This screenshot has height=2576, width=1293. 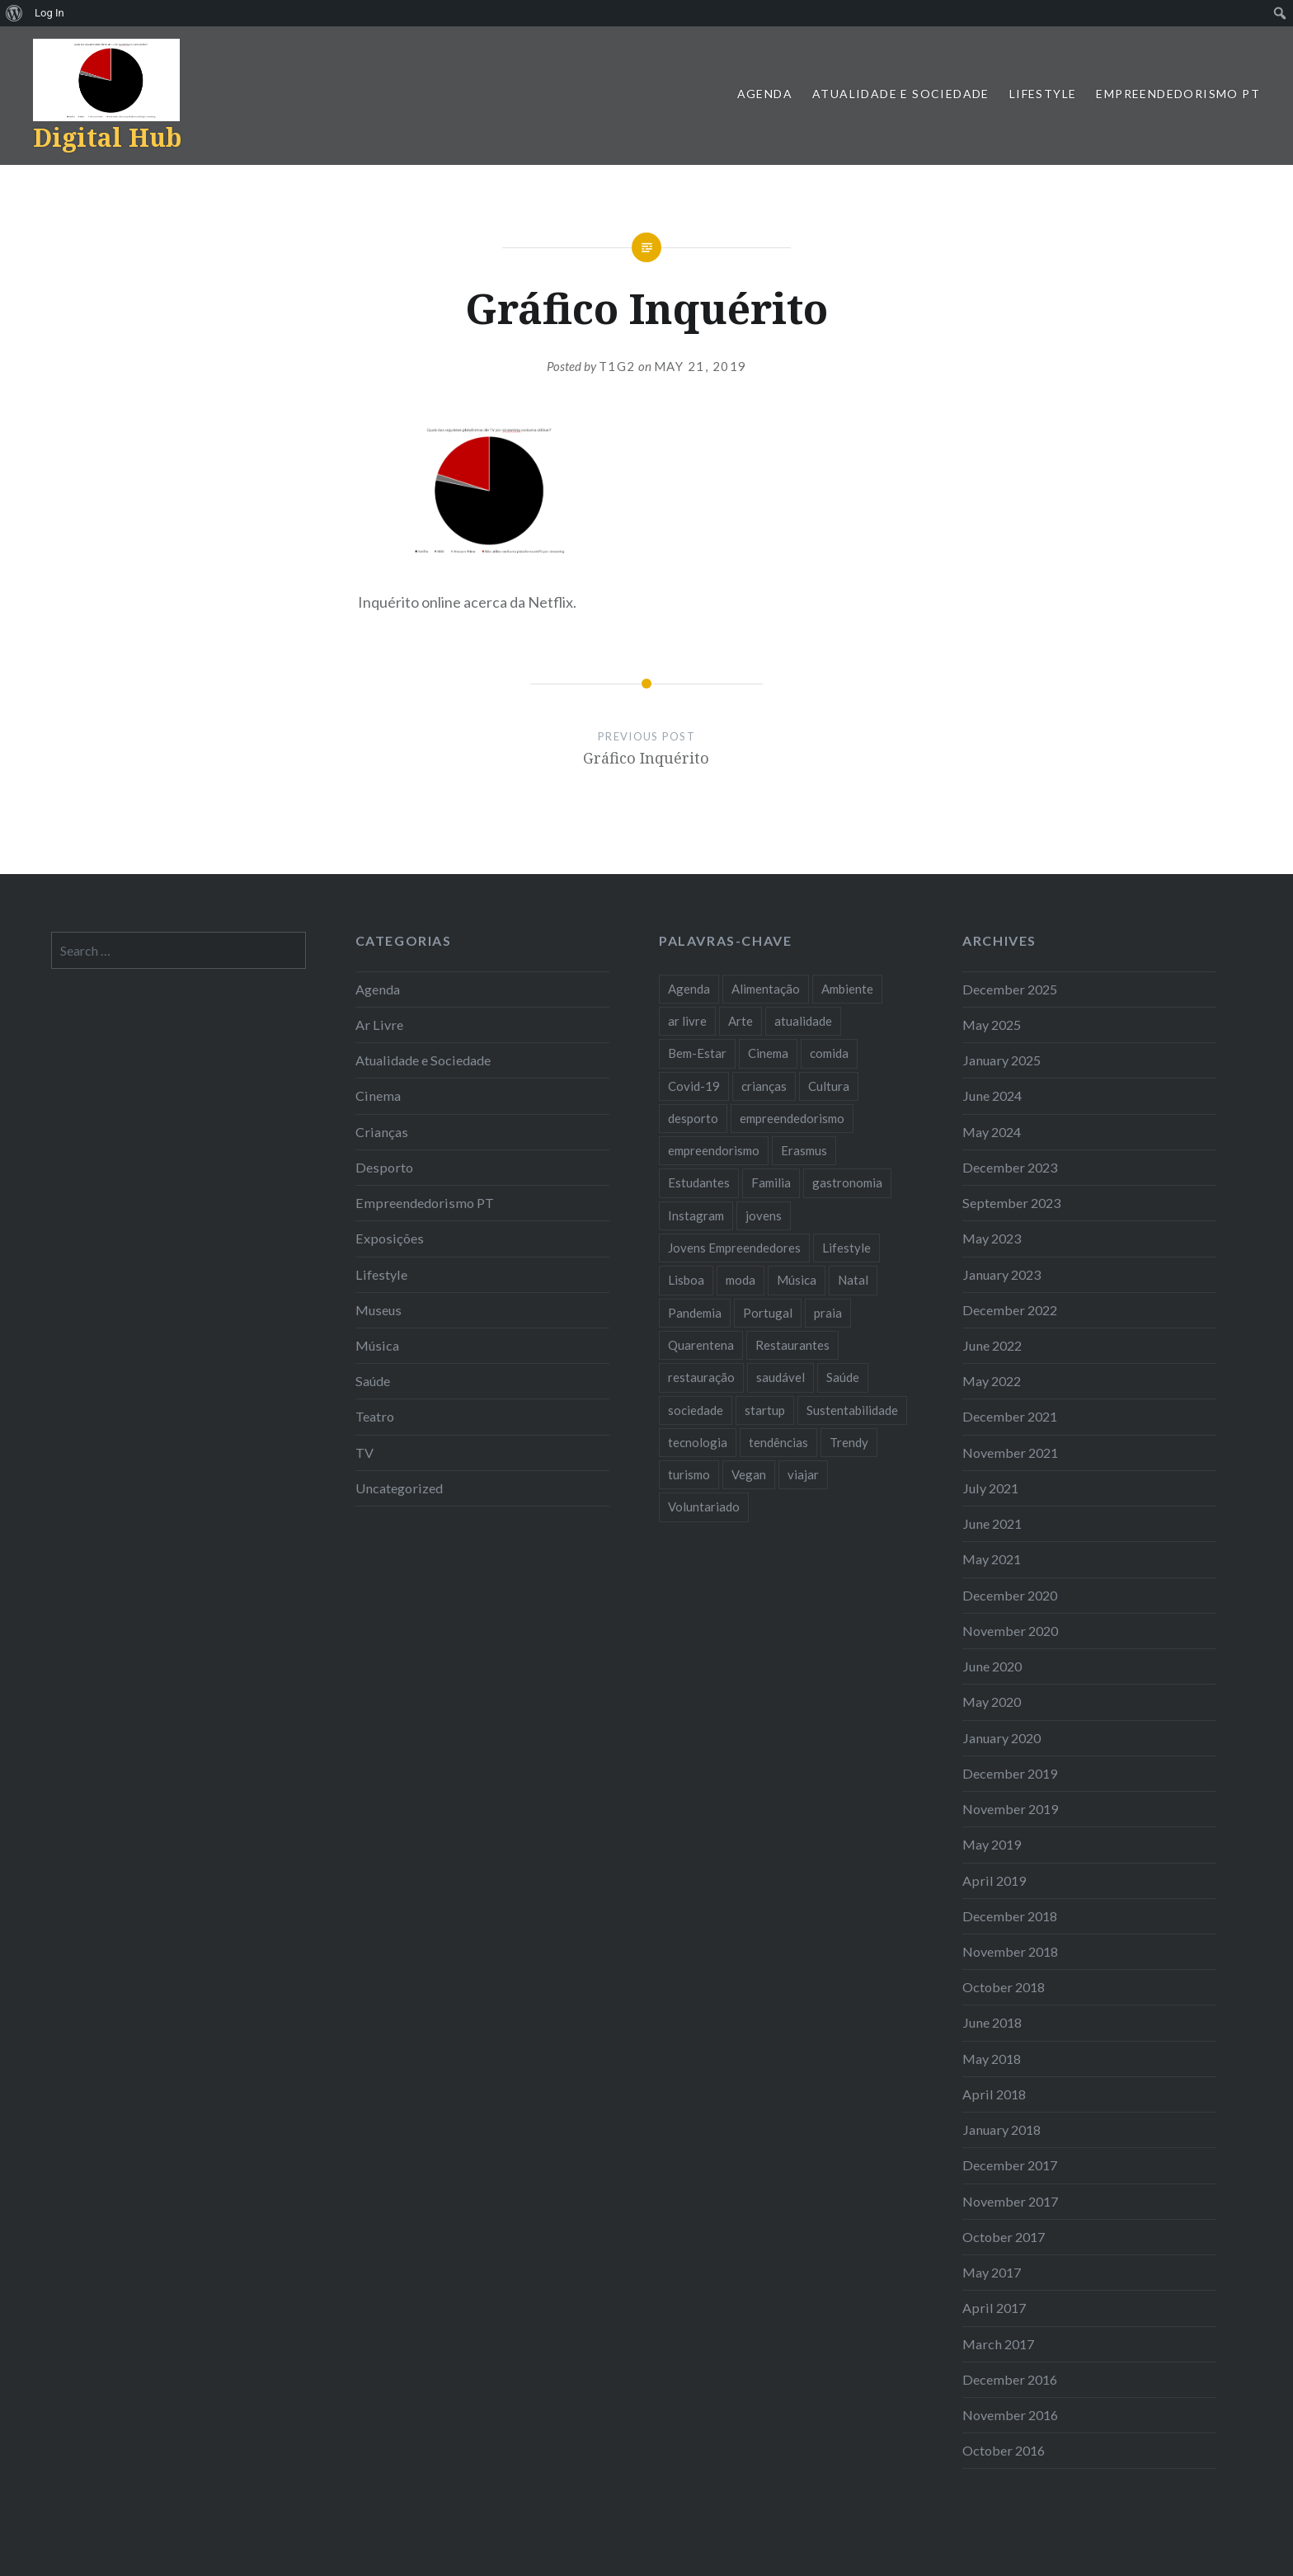 I want to click on June 2020, so click(x=992, y=1666).